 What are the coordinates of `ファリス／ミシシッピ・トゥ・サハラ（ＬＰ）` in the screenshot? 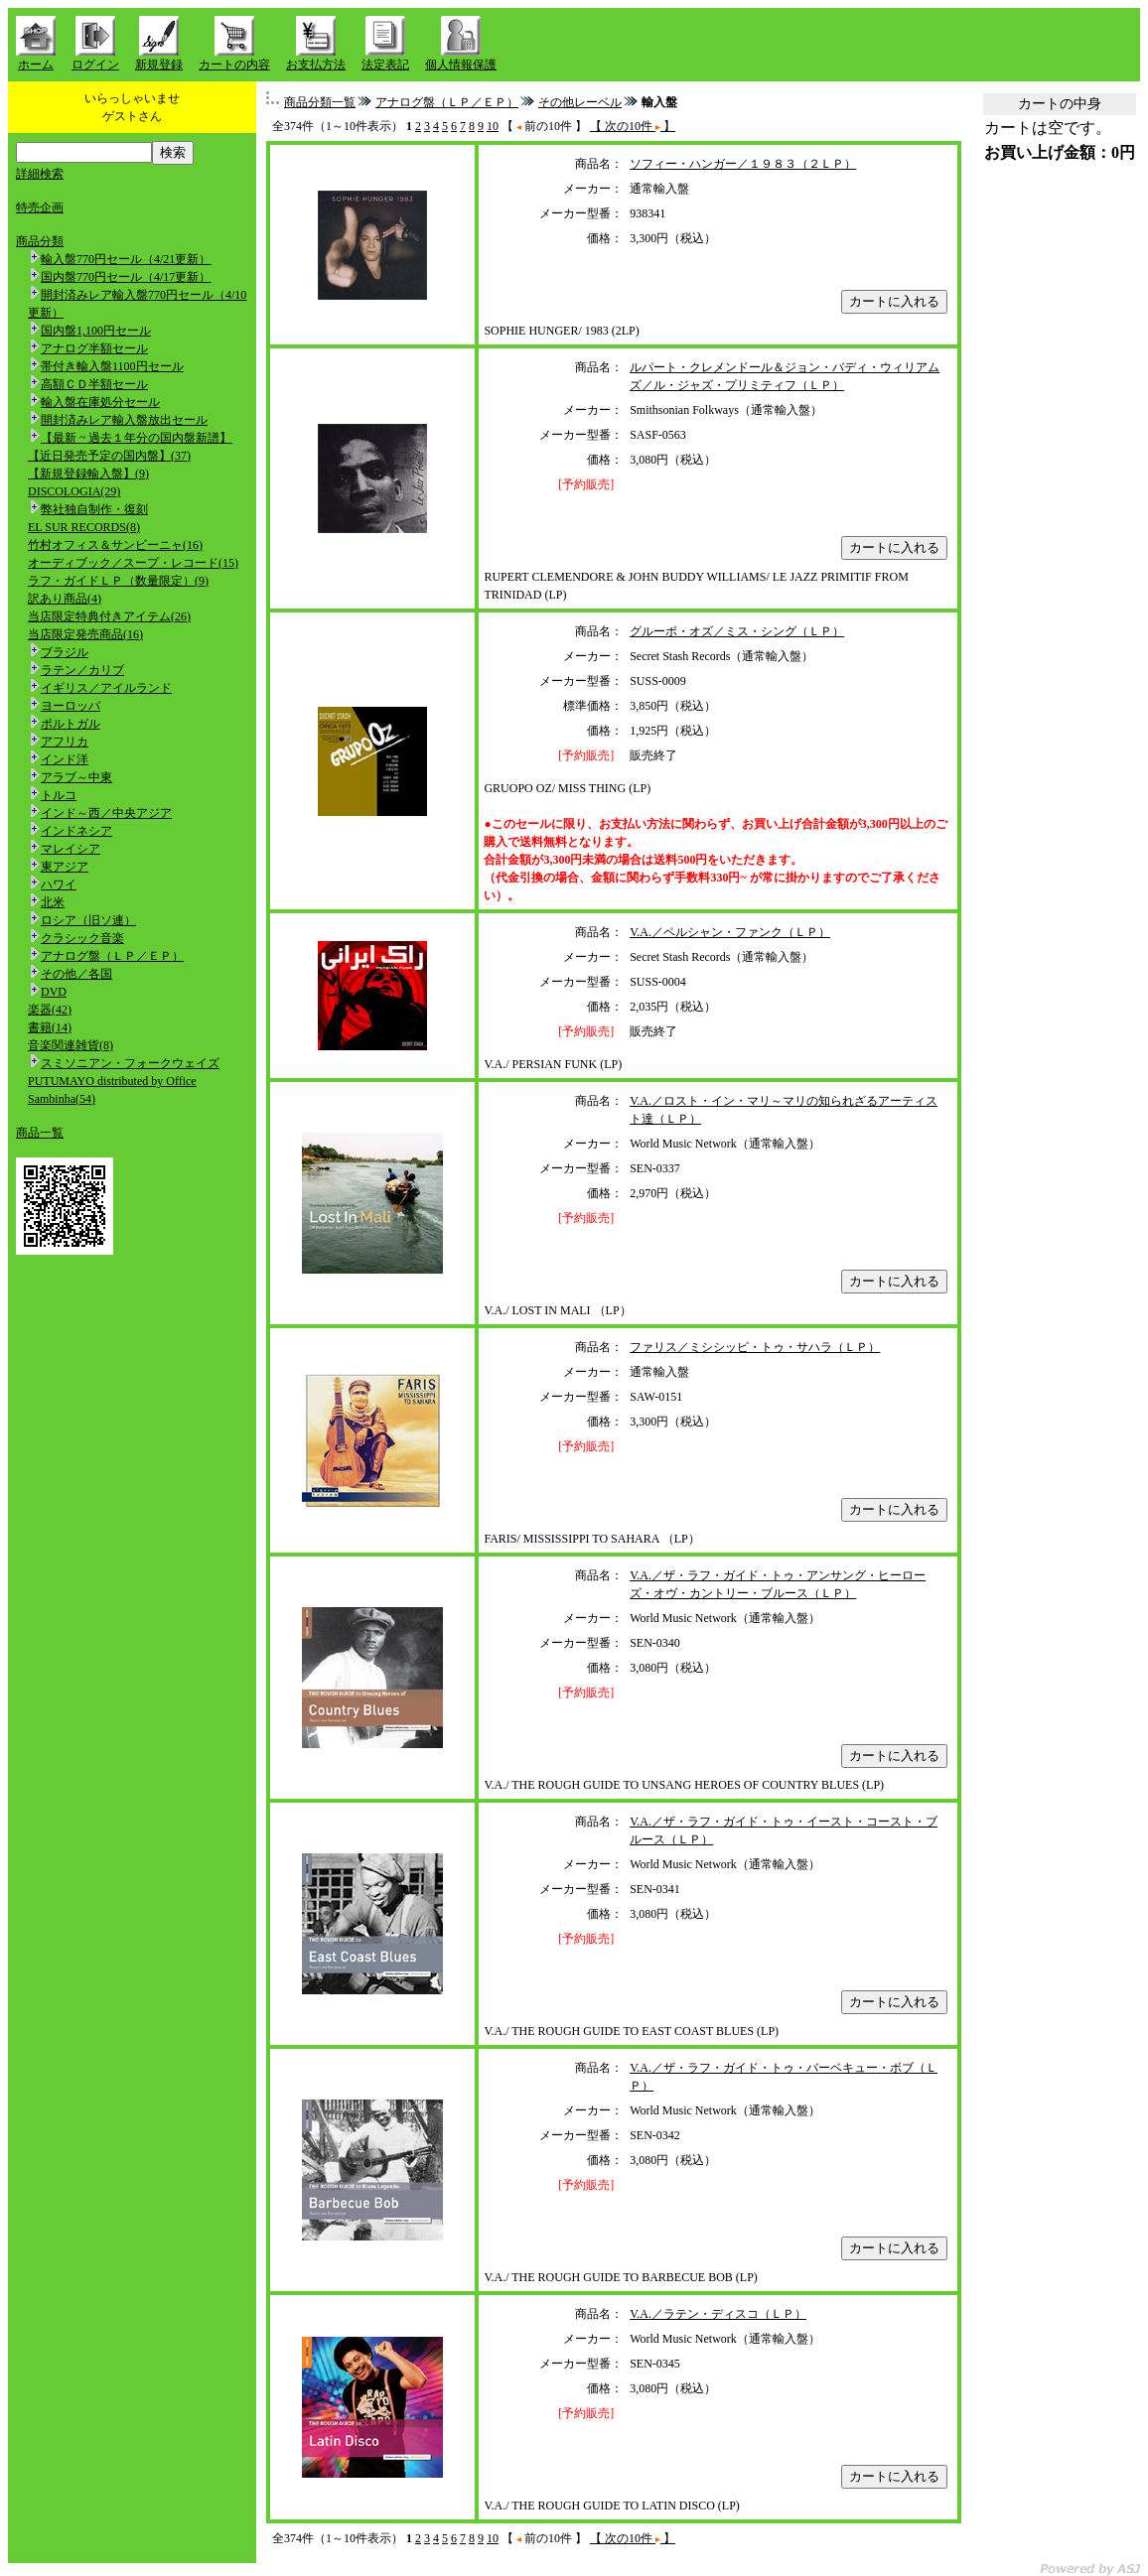 It's located at (755, 1347).